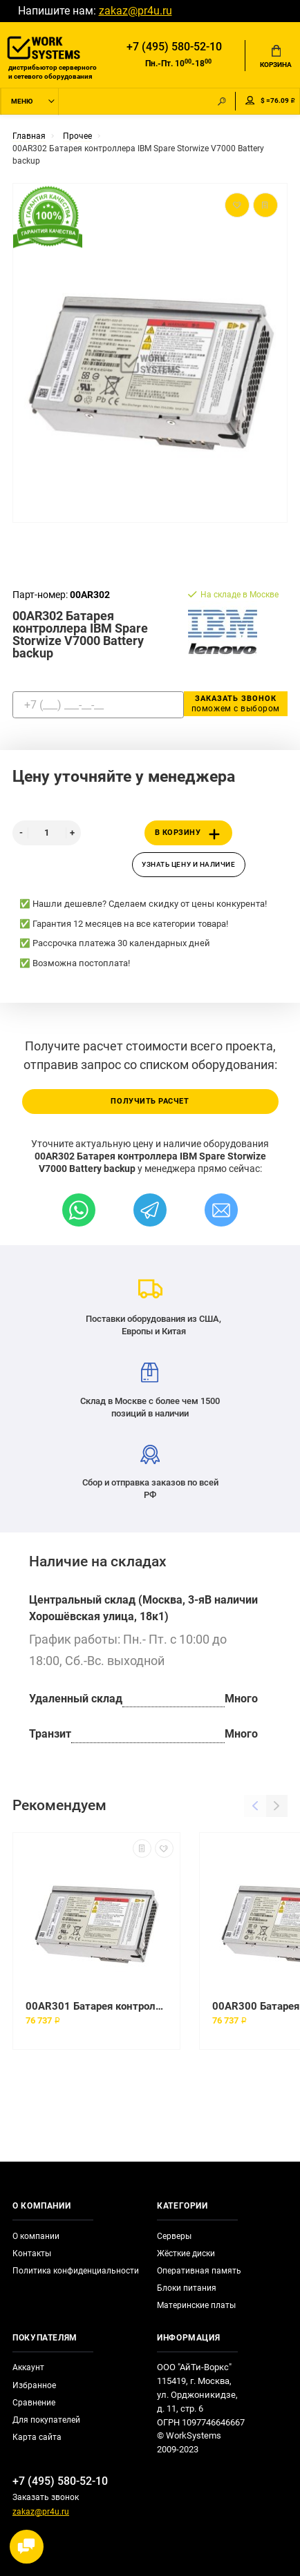 This screenshot has height=2576, width=300. I want to click on Мой аккаунт, so click(250, 100).